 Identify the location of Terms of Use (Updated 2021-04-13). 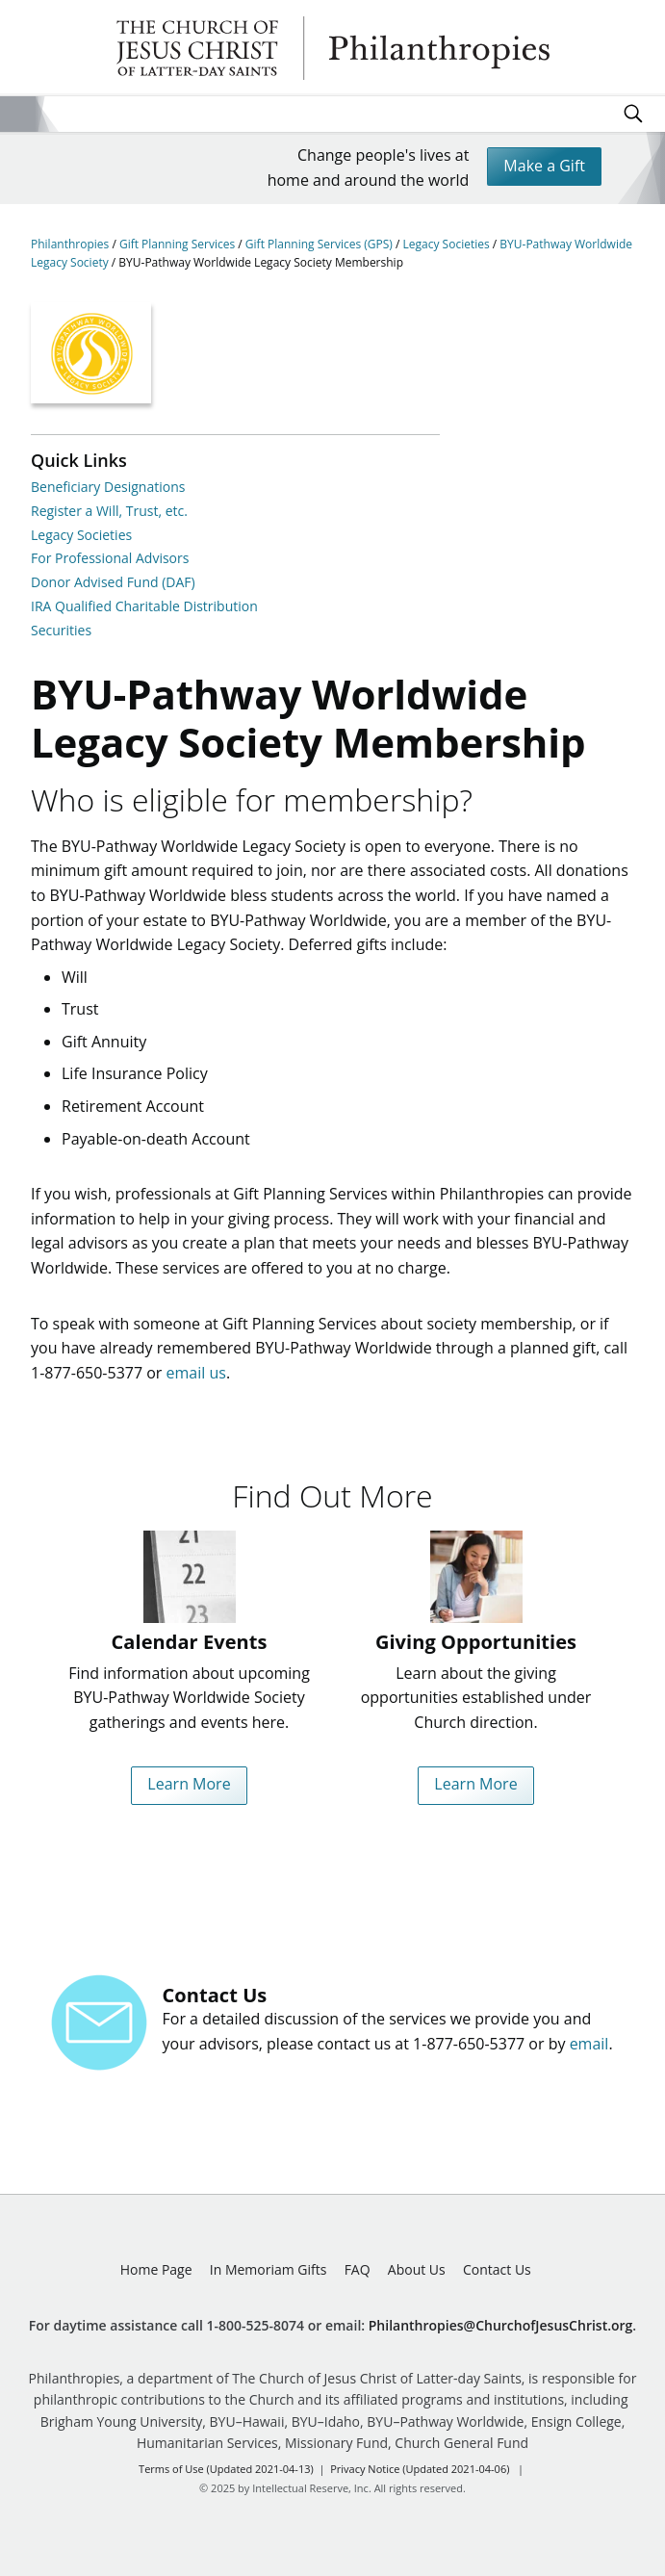
(226, 2468).